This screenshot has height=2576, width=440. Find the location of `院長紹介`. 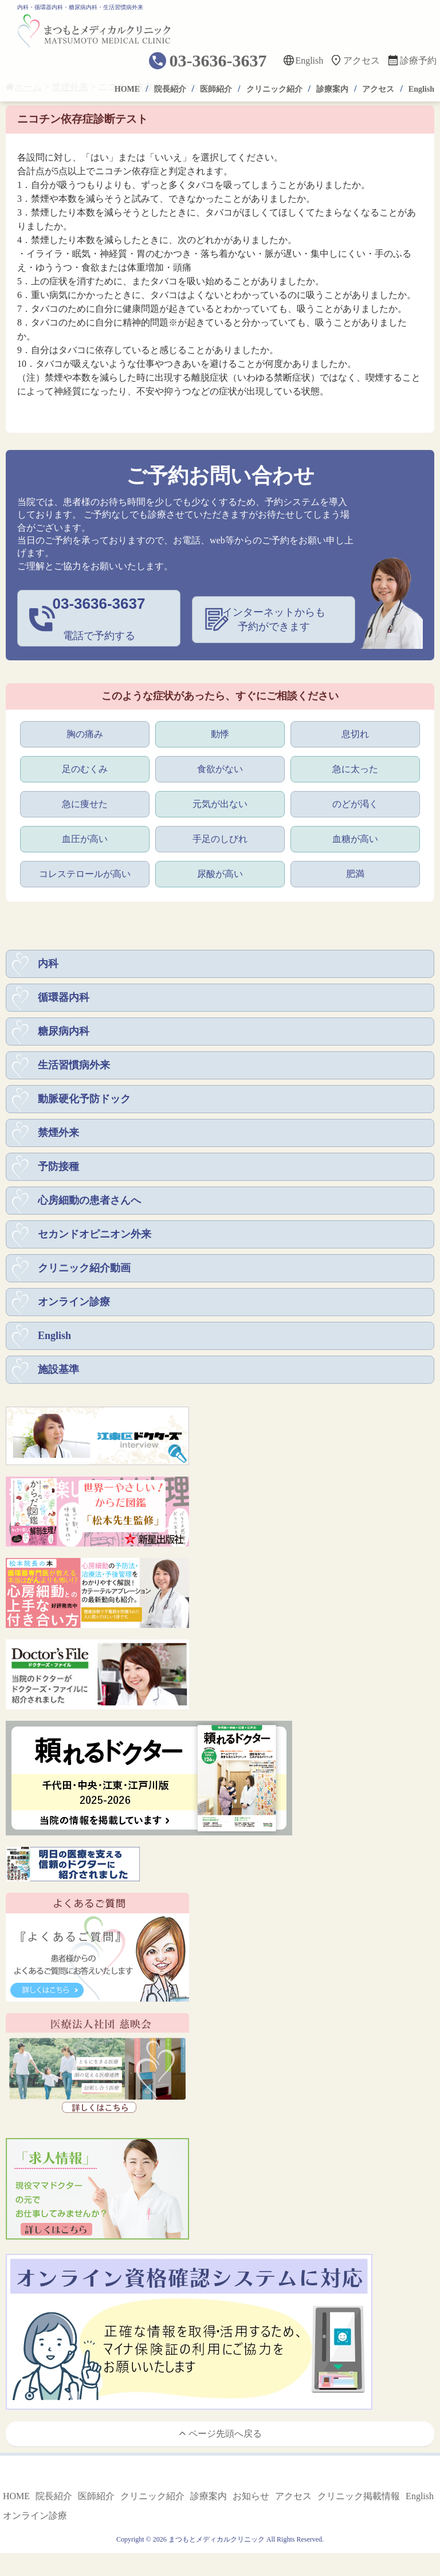

院長紹介 is located at coordinates (170, 89).